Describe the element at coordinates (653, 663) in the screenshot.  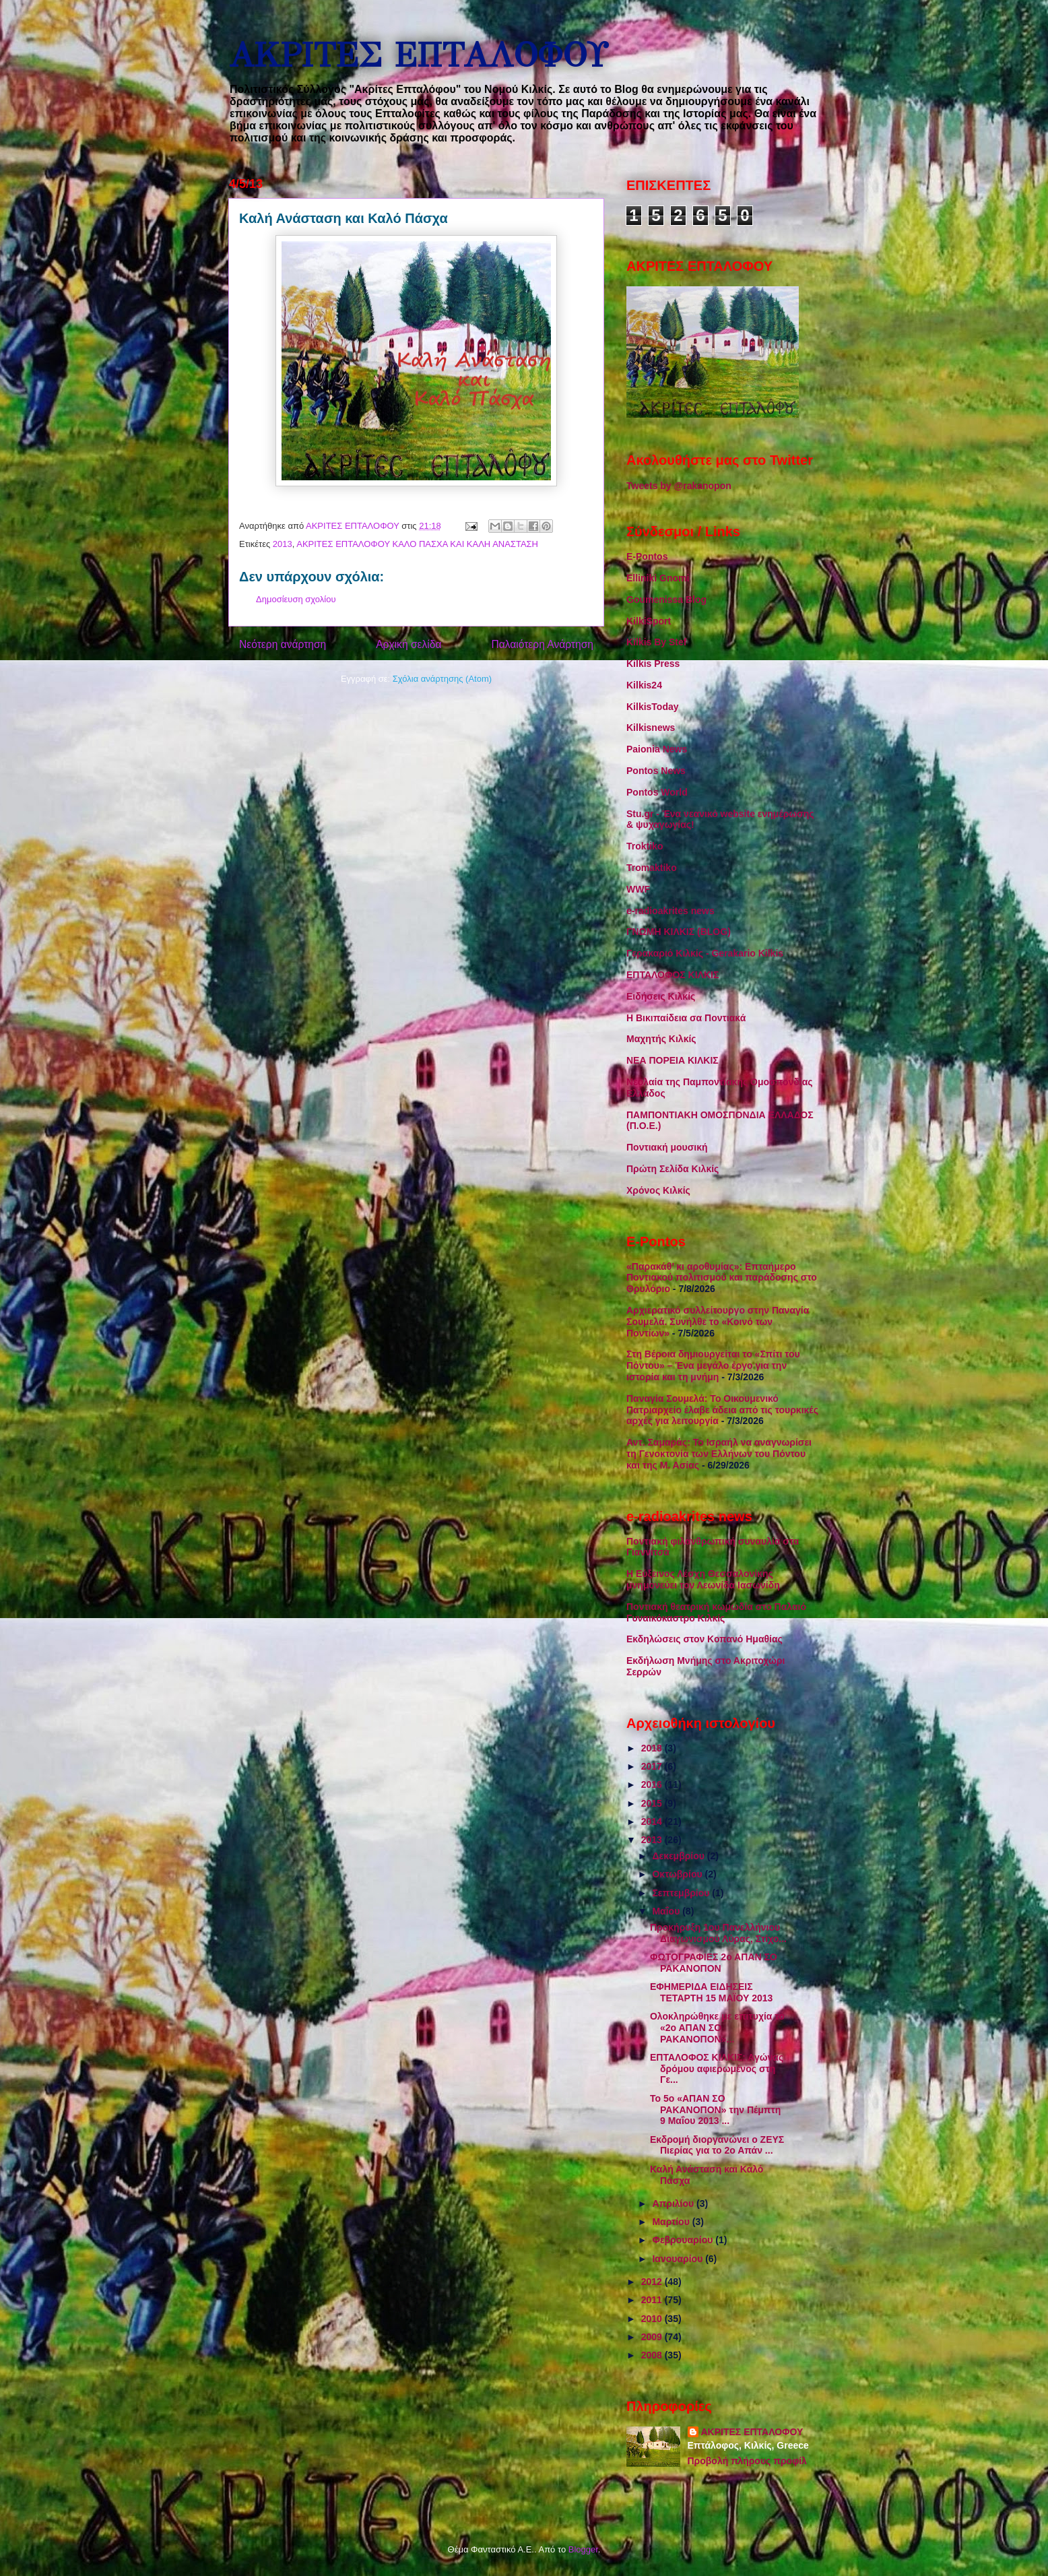
I see `Kilkis Press` at that location.